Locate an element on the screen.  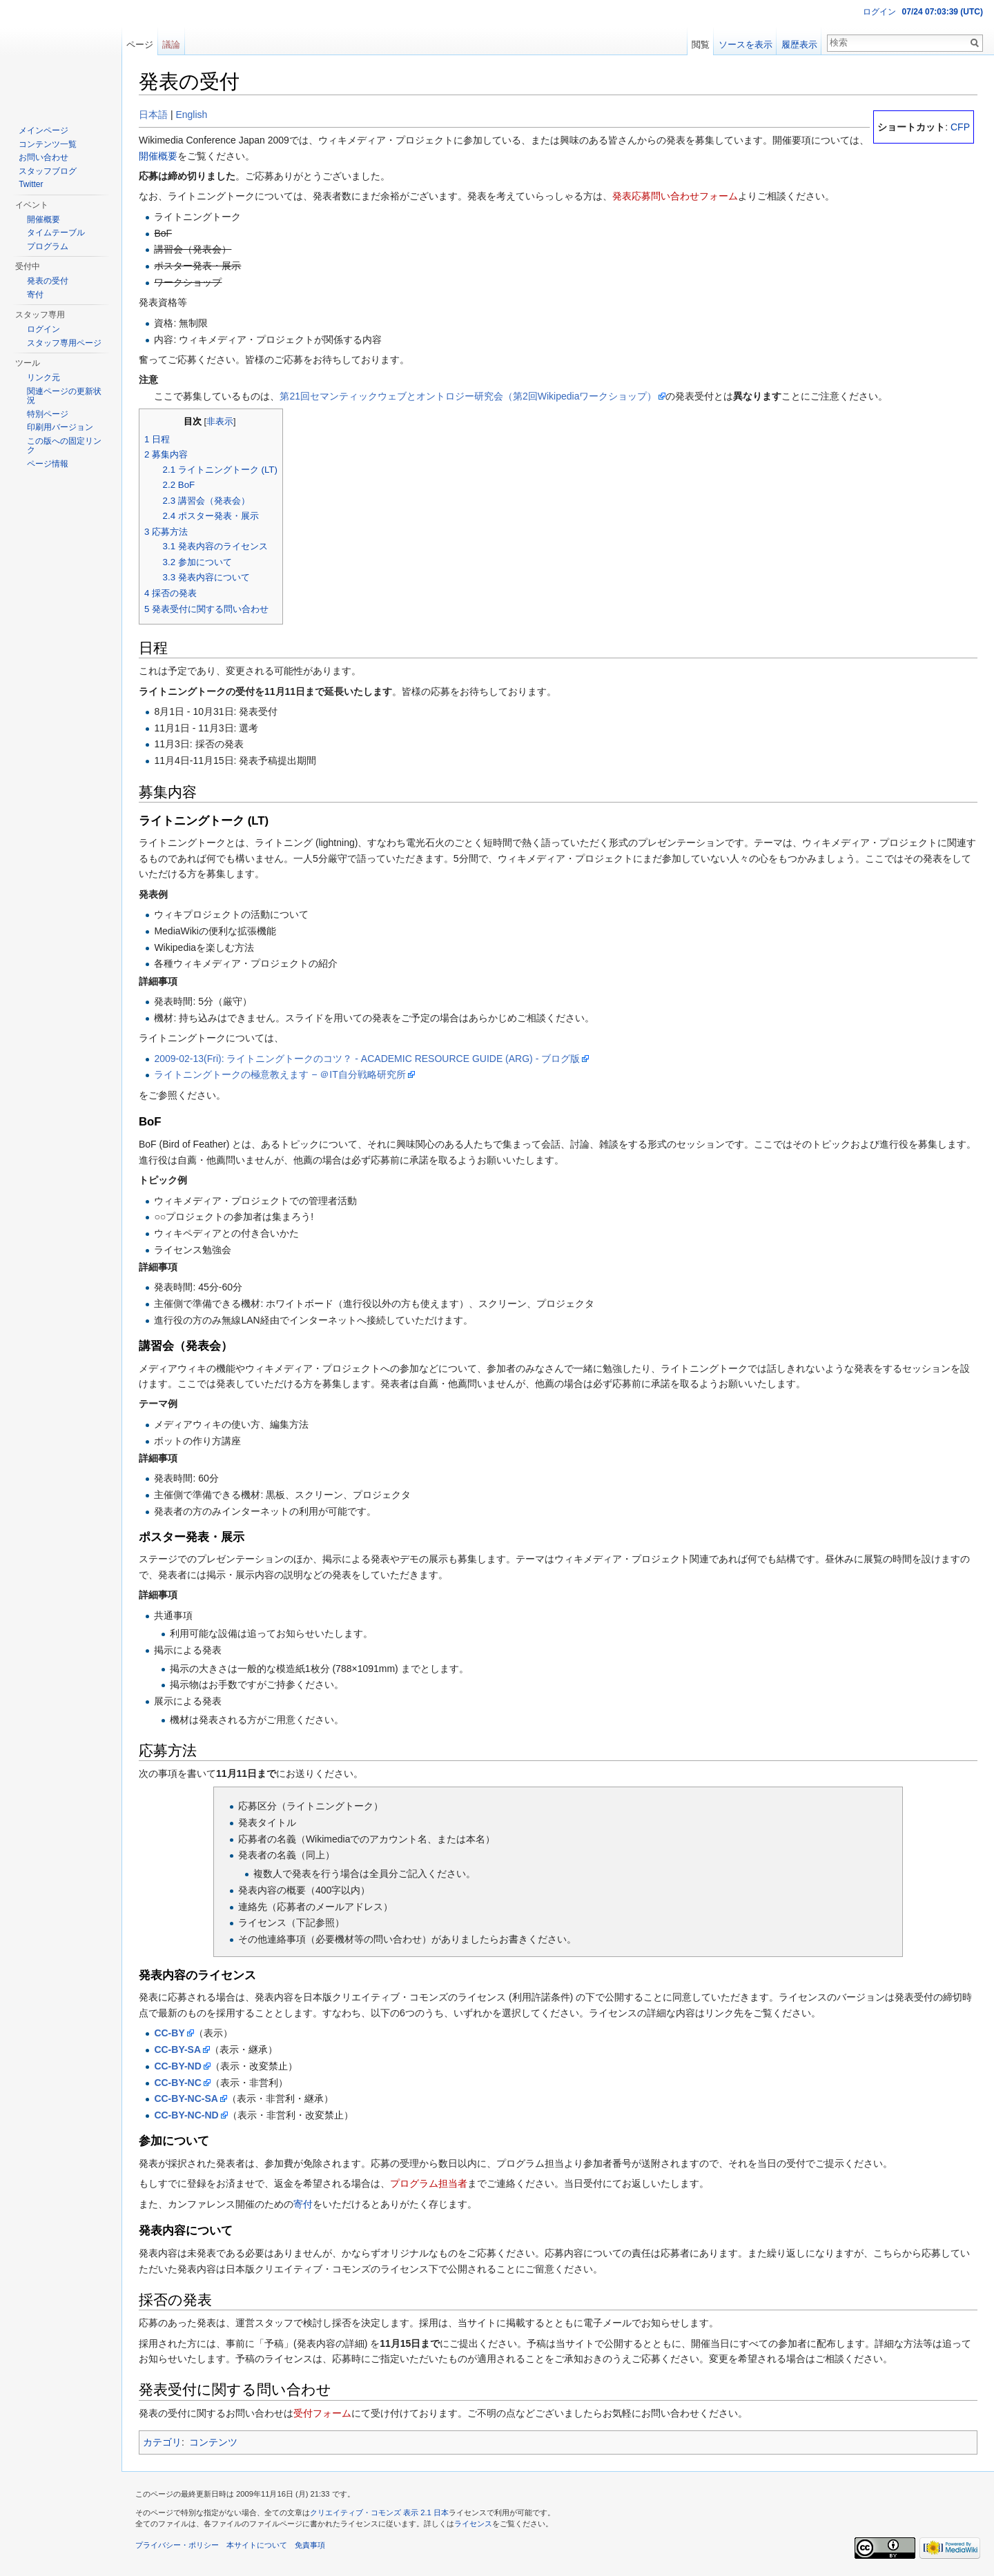
ページ is located at coordinates (139, 44).